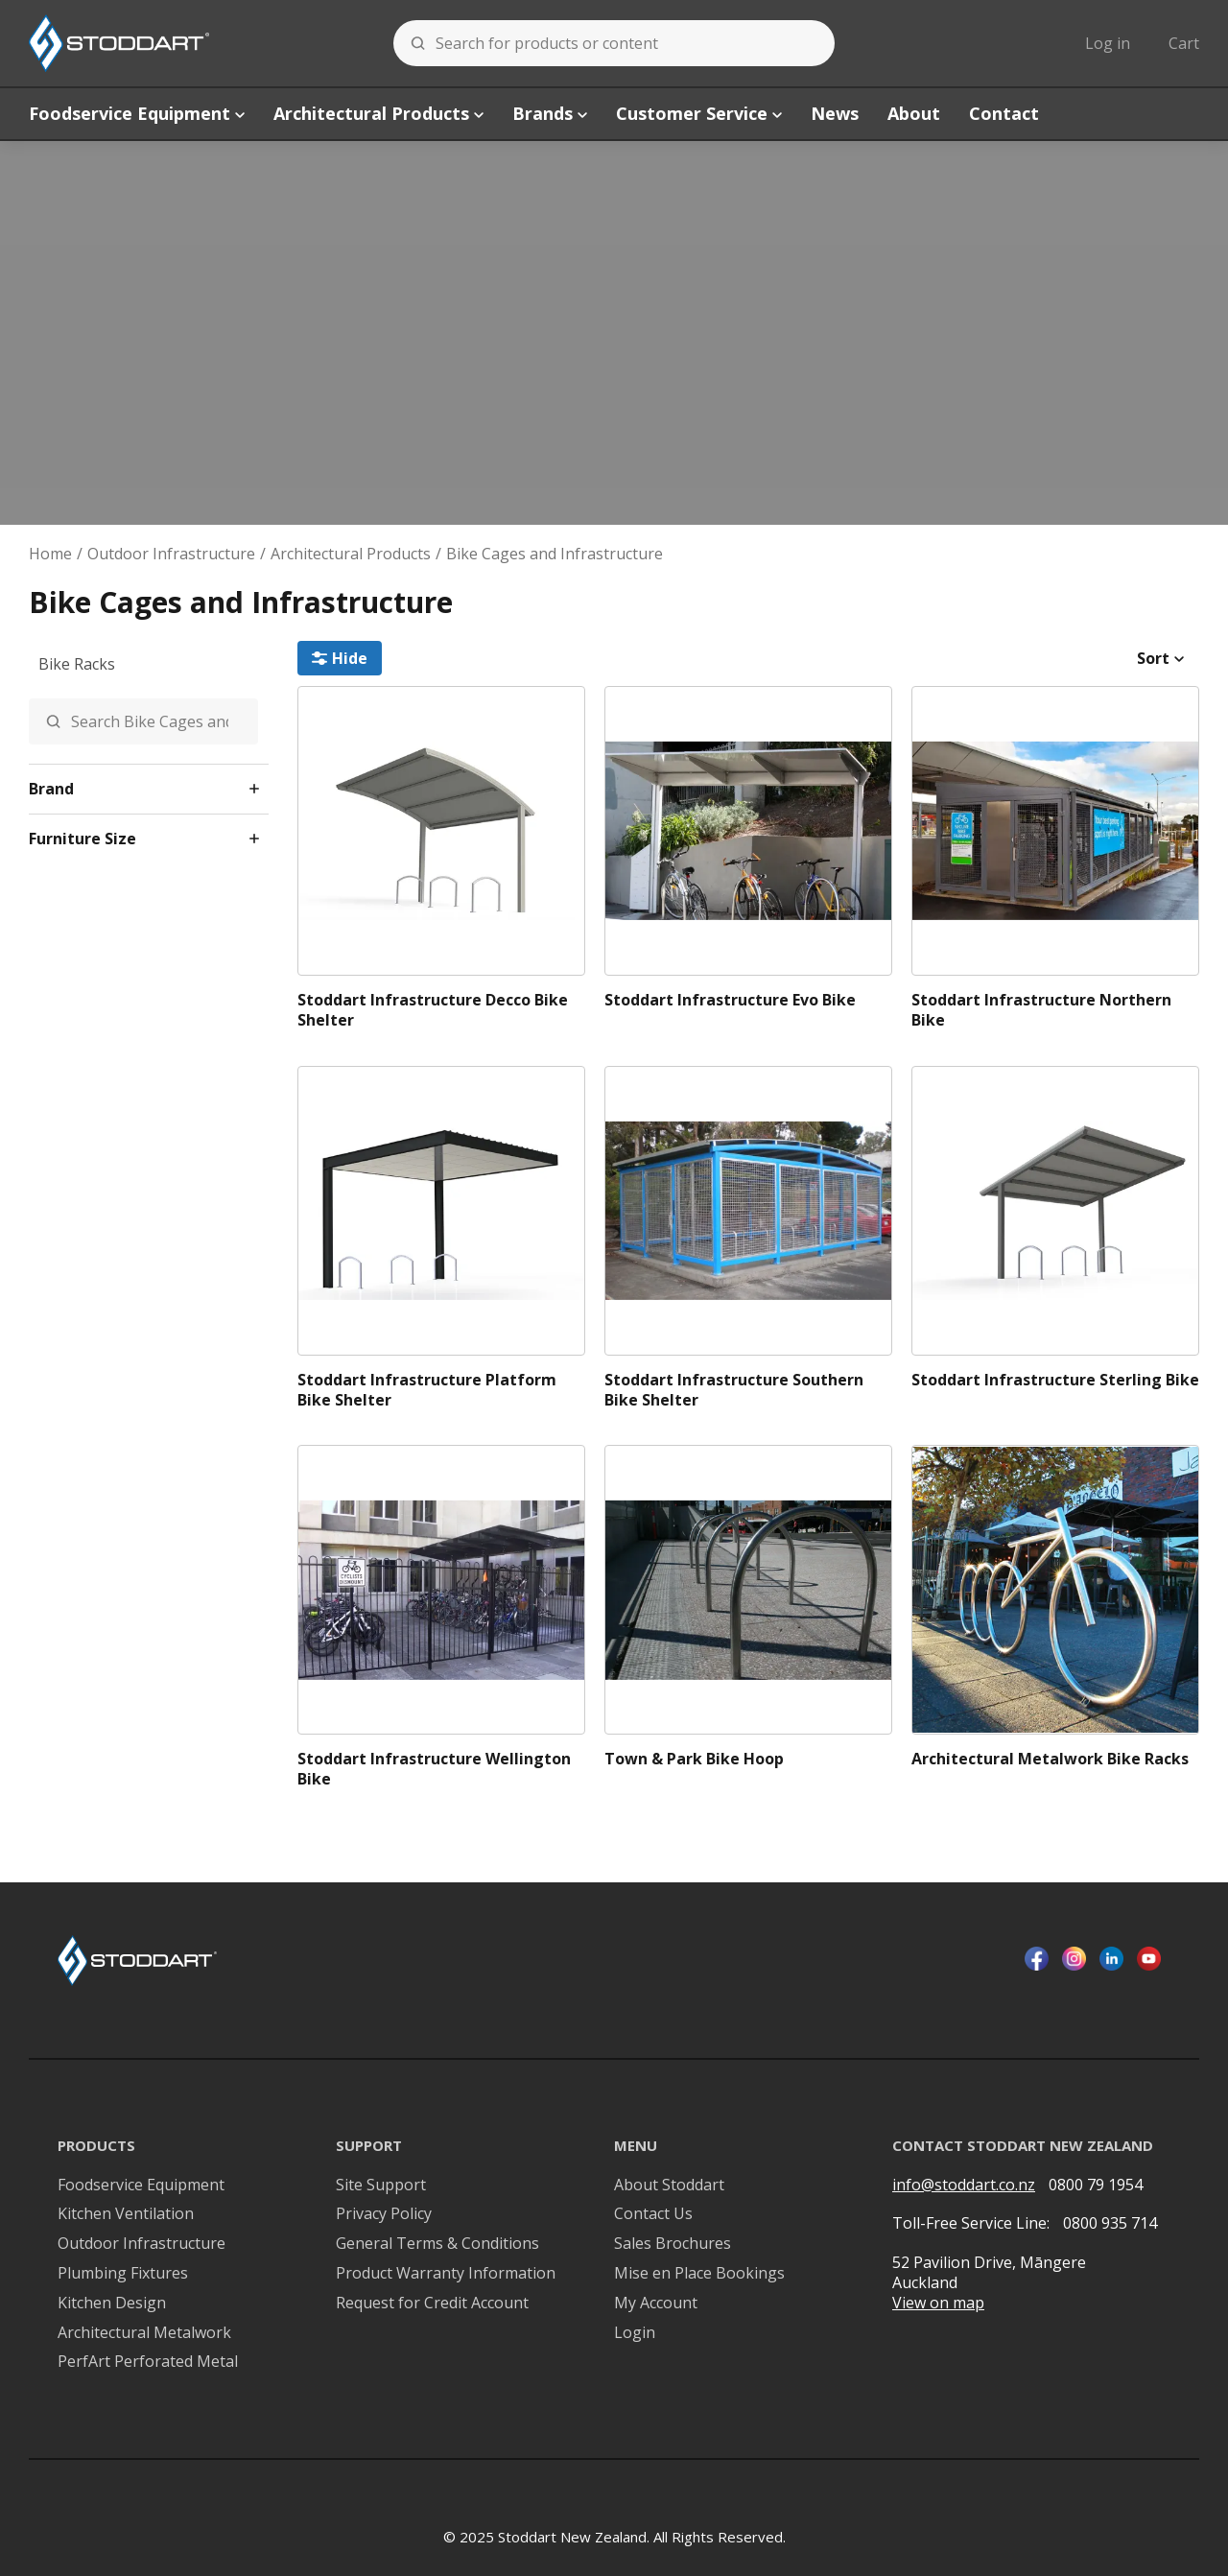 The image size is (1228, 2576). Describe the element at coordinates (1107, 43) in the screenshot. I see `Log in` at that location.